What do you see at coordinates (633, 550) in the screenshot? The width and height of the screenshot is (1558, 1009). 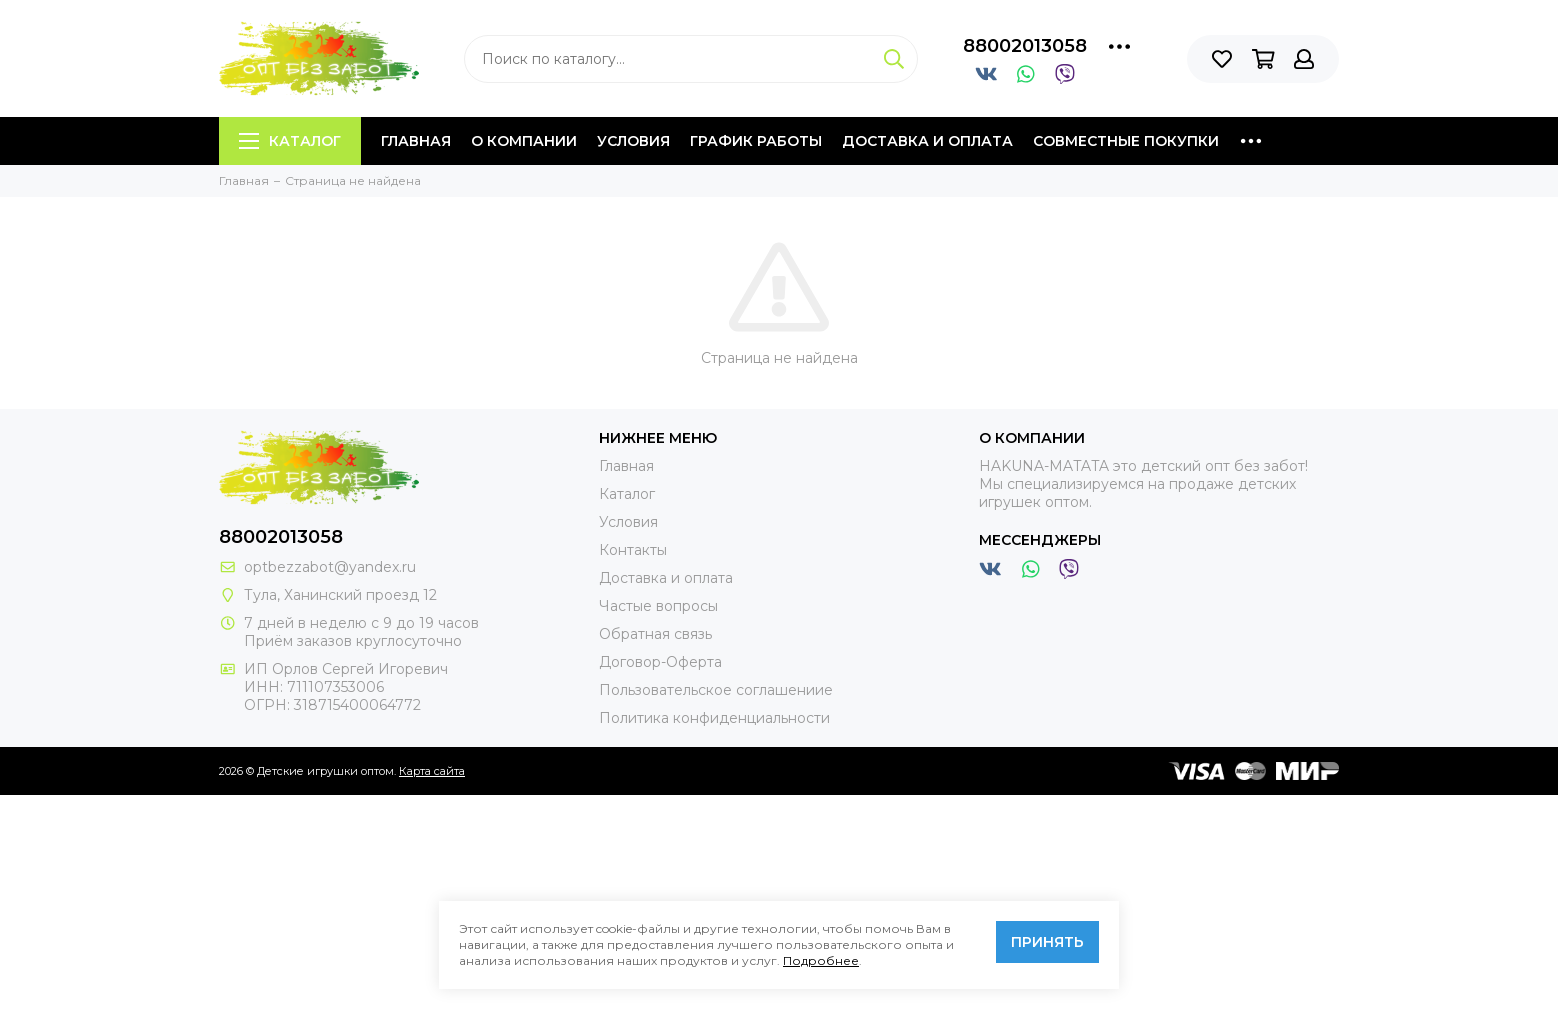 I see `Контакты` at bounding box center [633, 550].